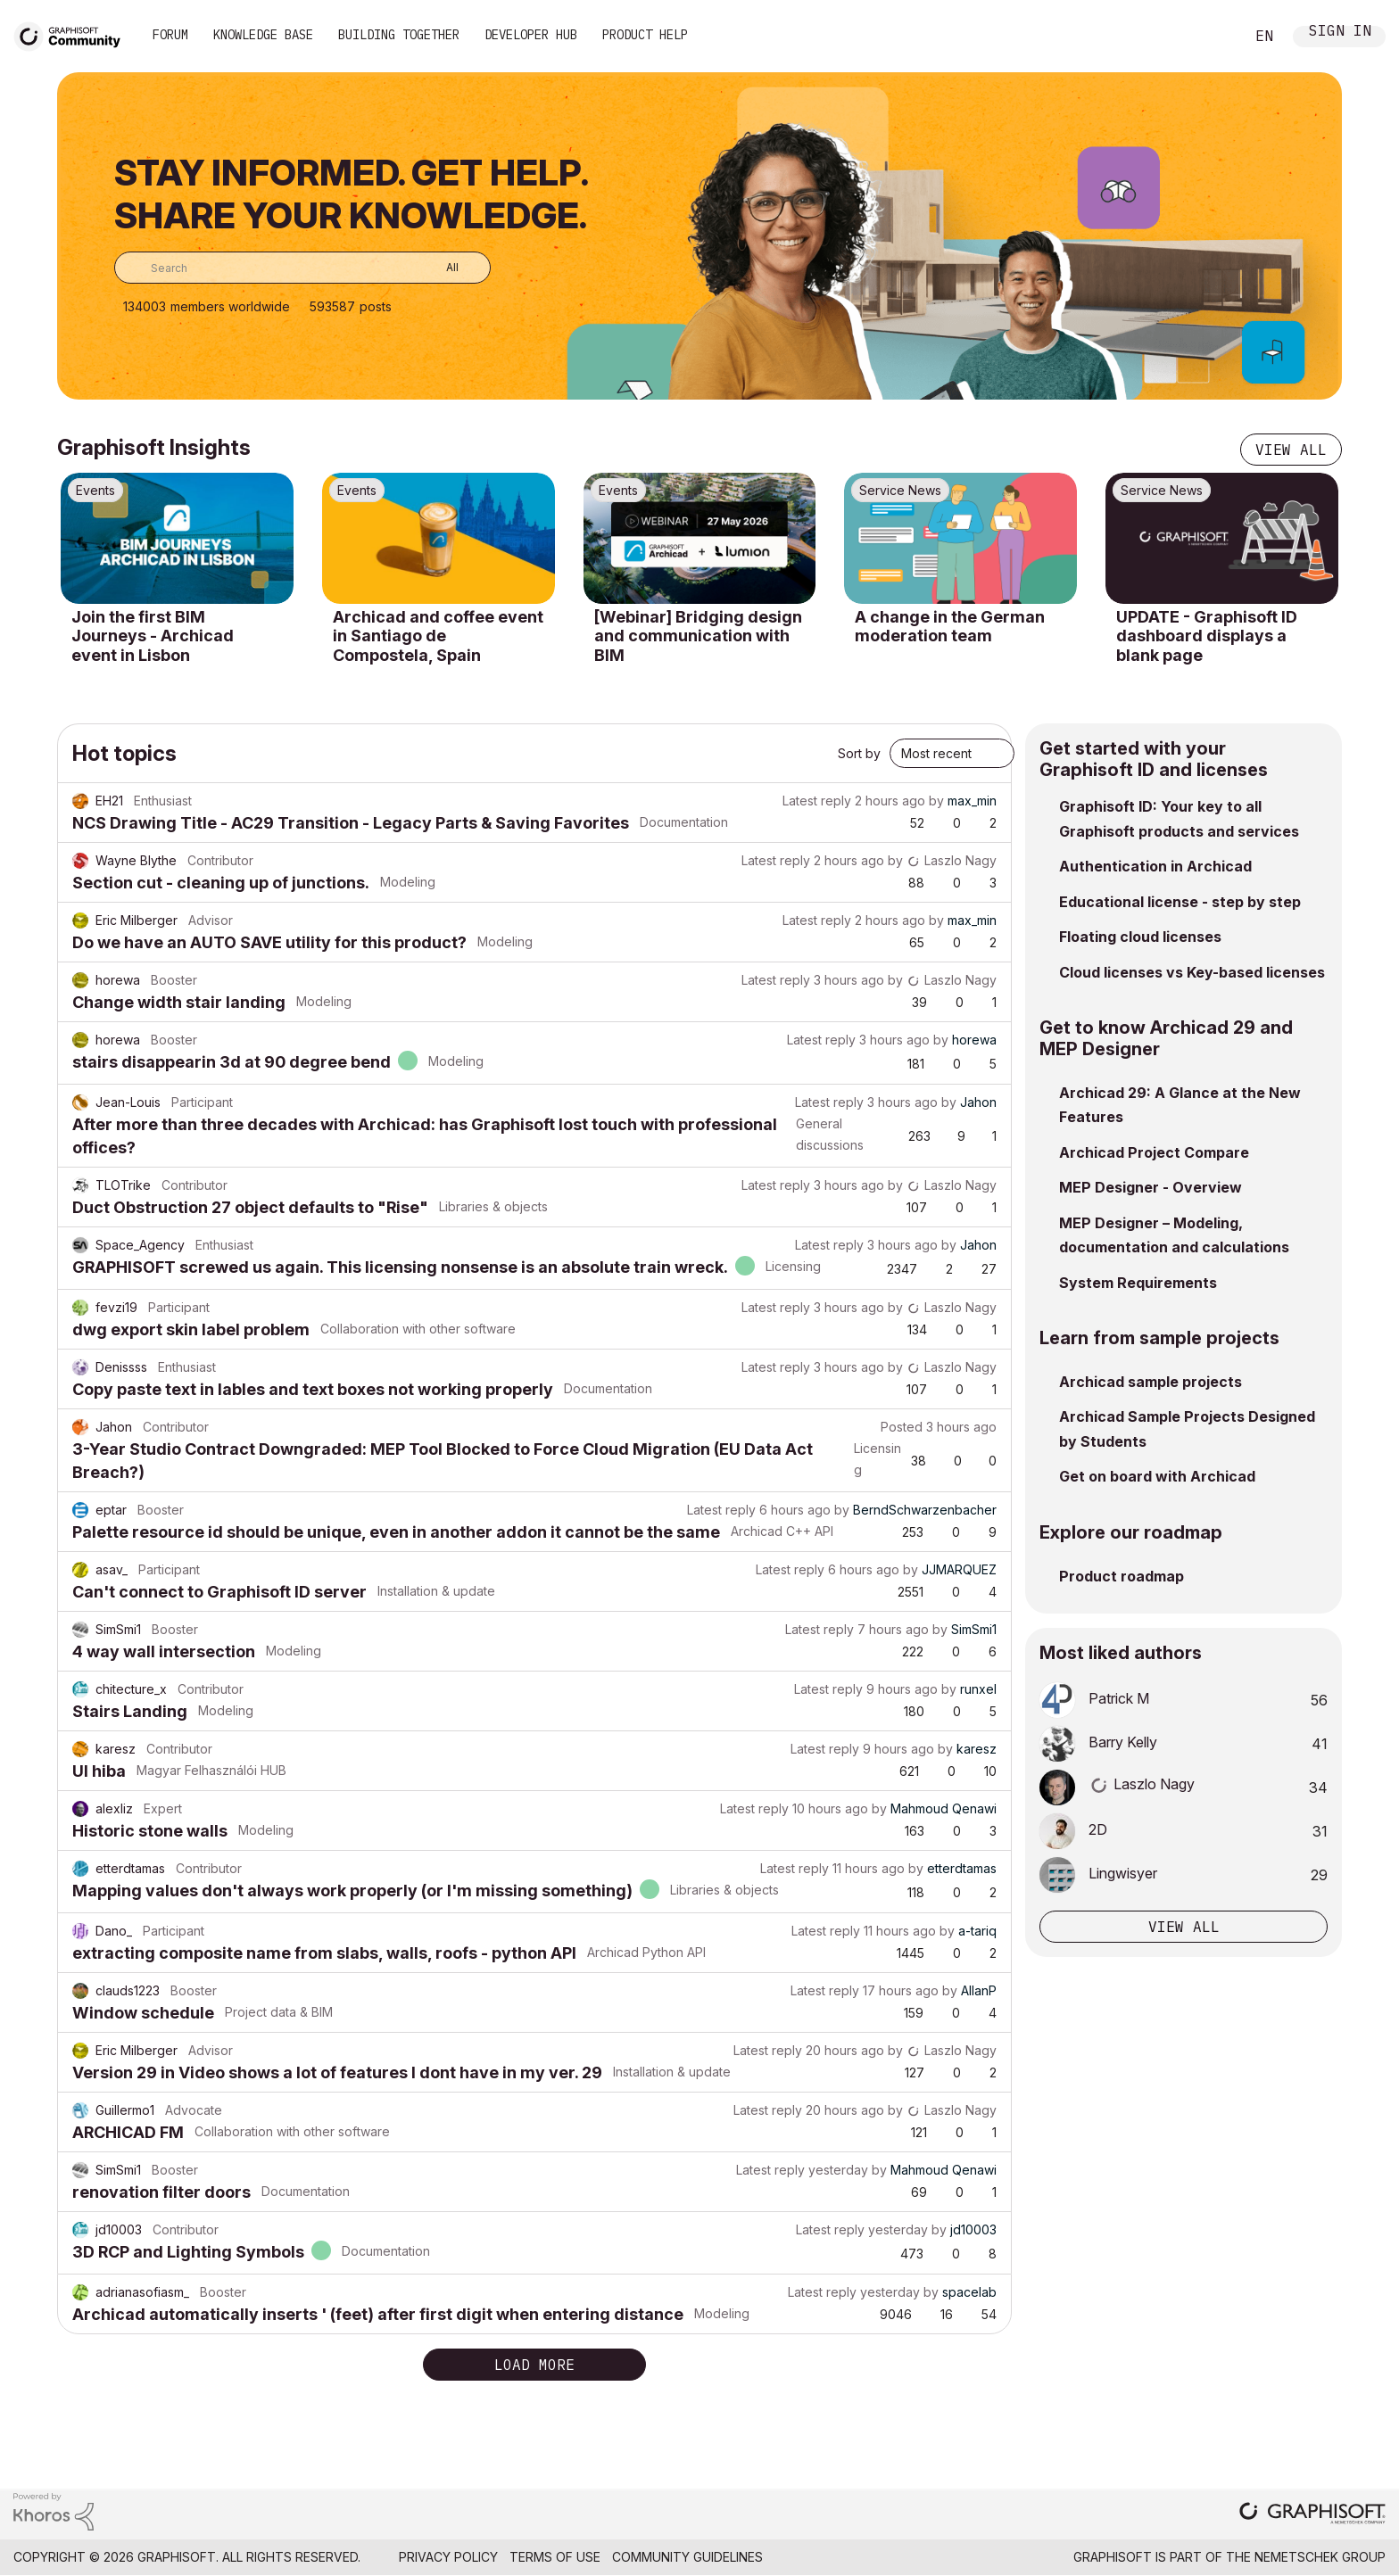 Image resolution: width=1399 pixels, height=2576 pixels. What do you see at coordinates (448, 2556) in the screenshot?
I see `Privacy Policy` at bounding box center [448, 2556].